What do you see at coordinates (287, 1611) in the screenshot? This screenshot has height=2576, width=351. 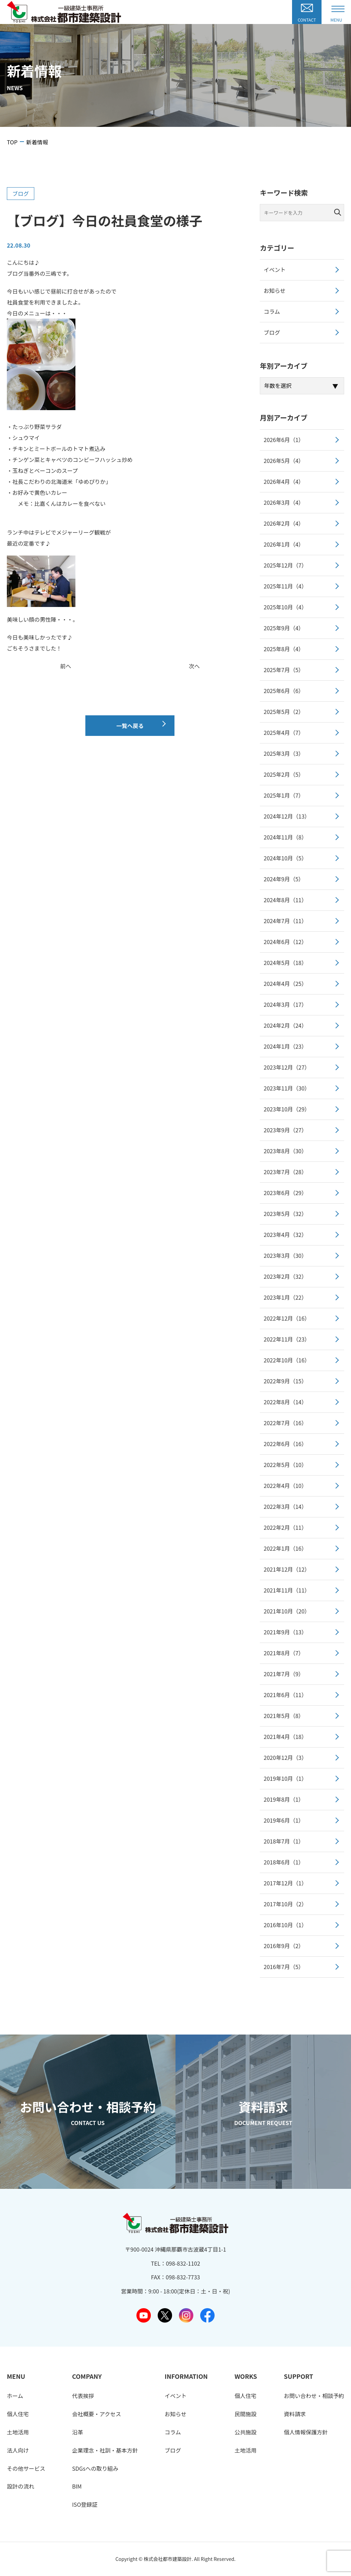 I see `2021年10月（20）` at bounding box center [287, 1611].